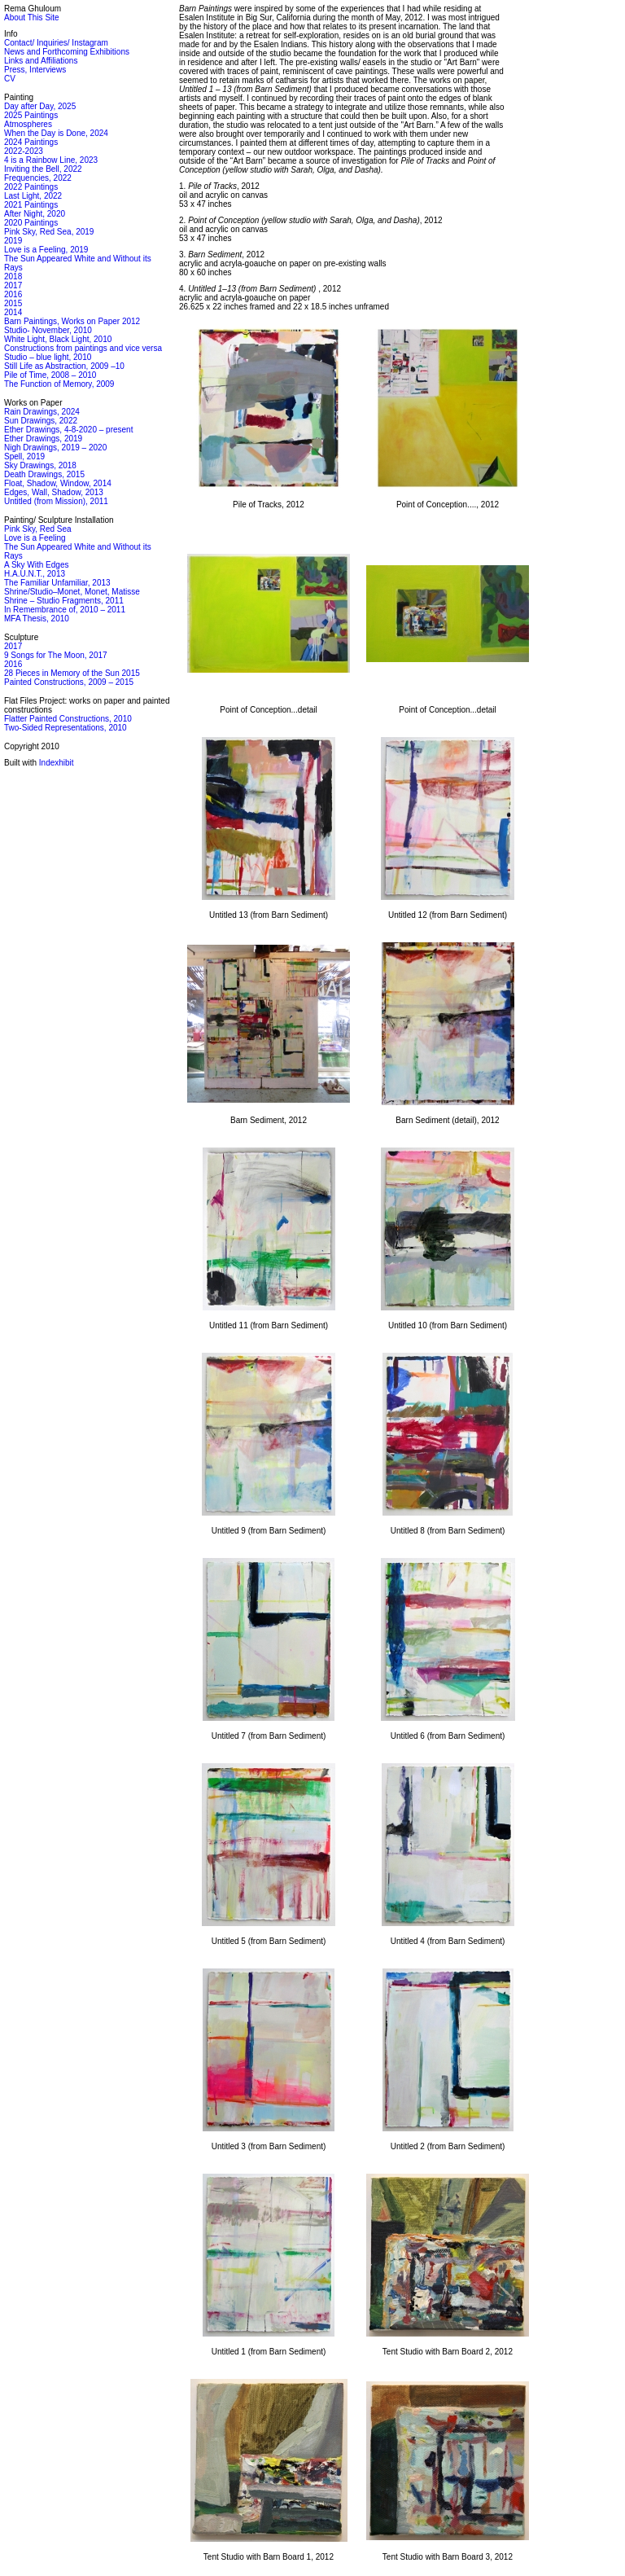 This screenshot has width=625, height=2576. What do you see at coordinates (51, 160) in the screenshot?
I see `4 is a Rainbow Line, 2023` at bounding box center [51, 160].